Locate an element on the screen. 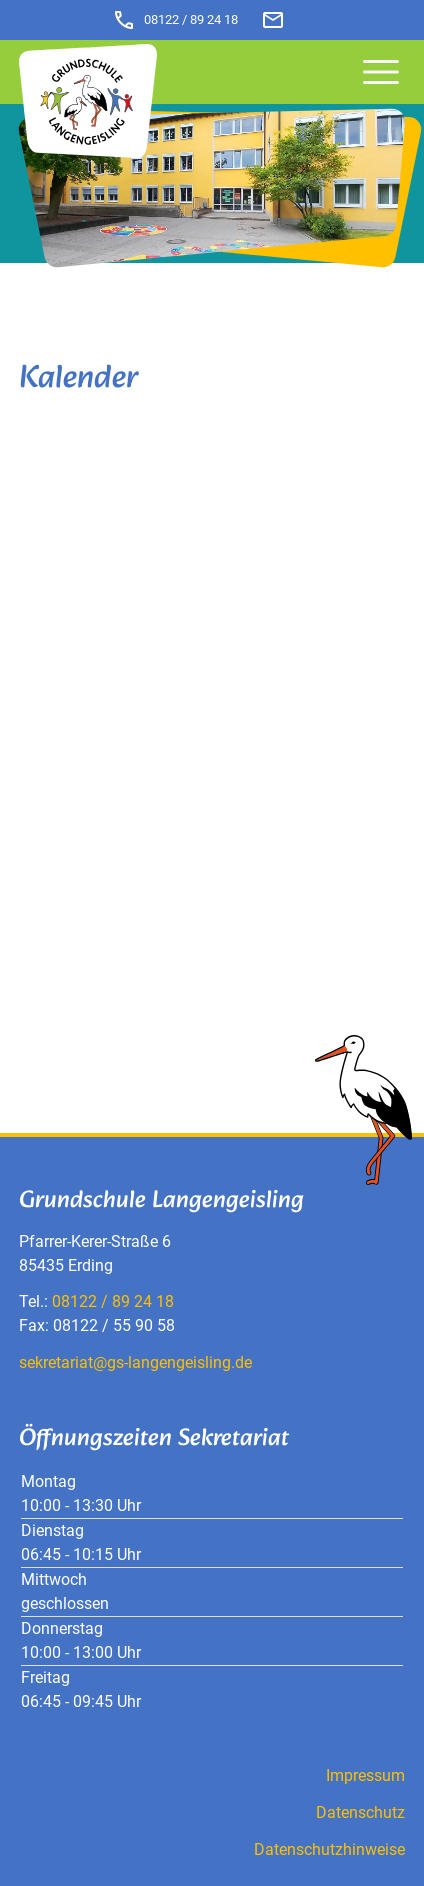 The height and width of the screenshot is (1886, 424). Impressum is located at coordinates (365, 1775).